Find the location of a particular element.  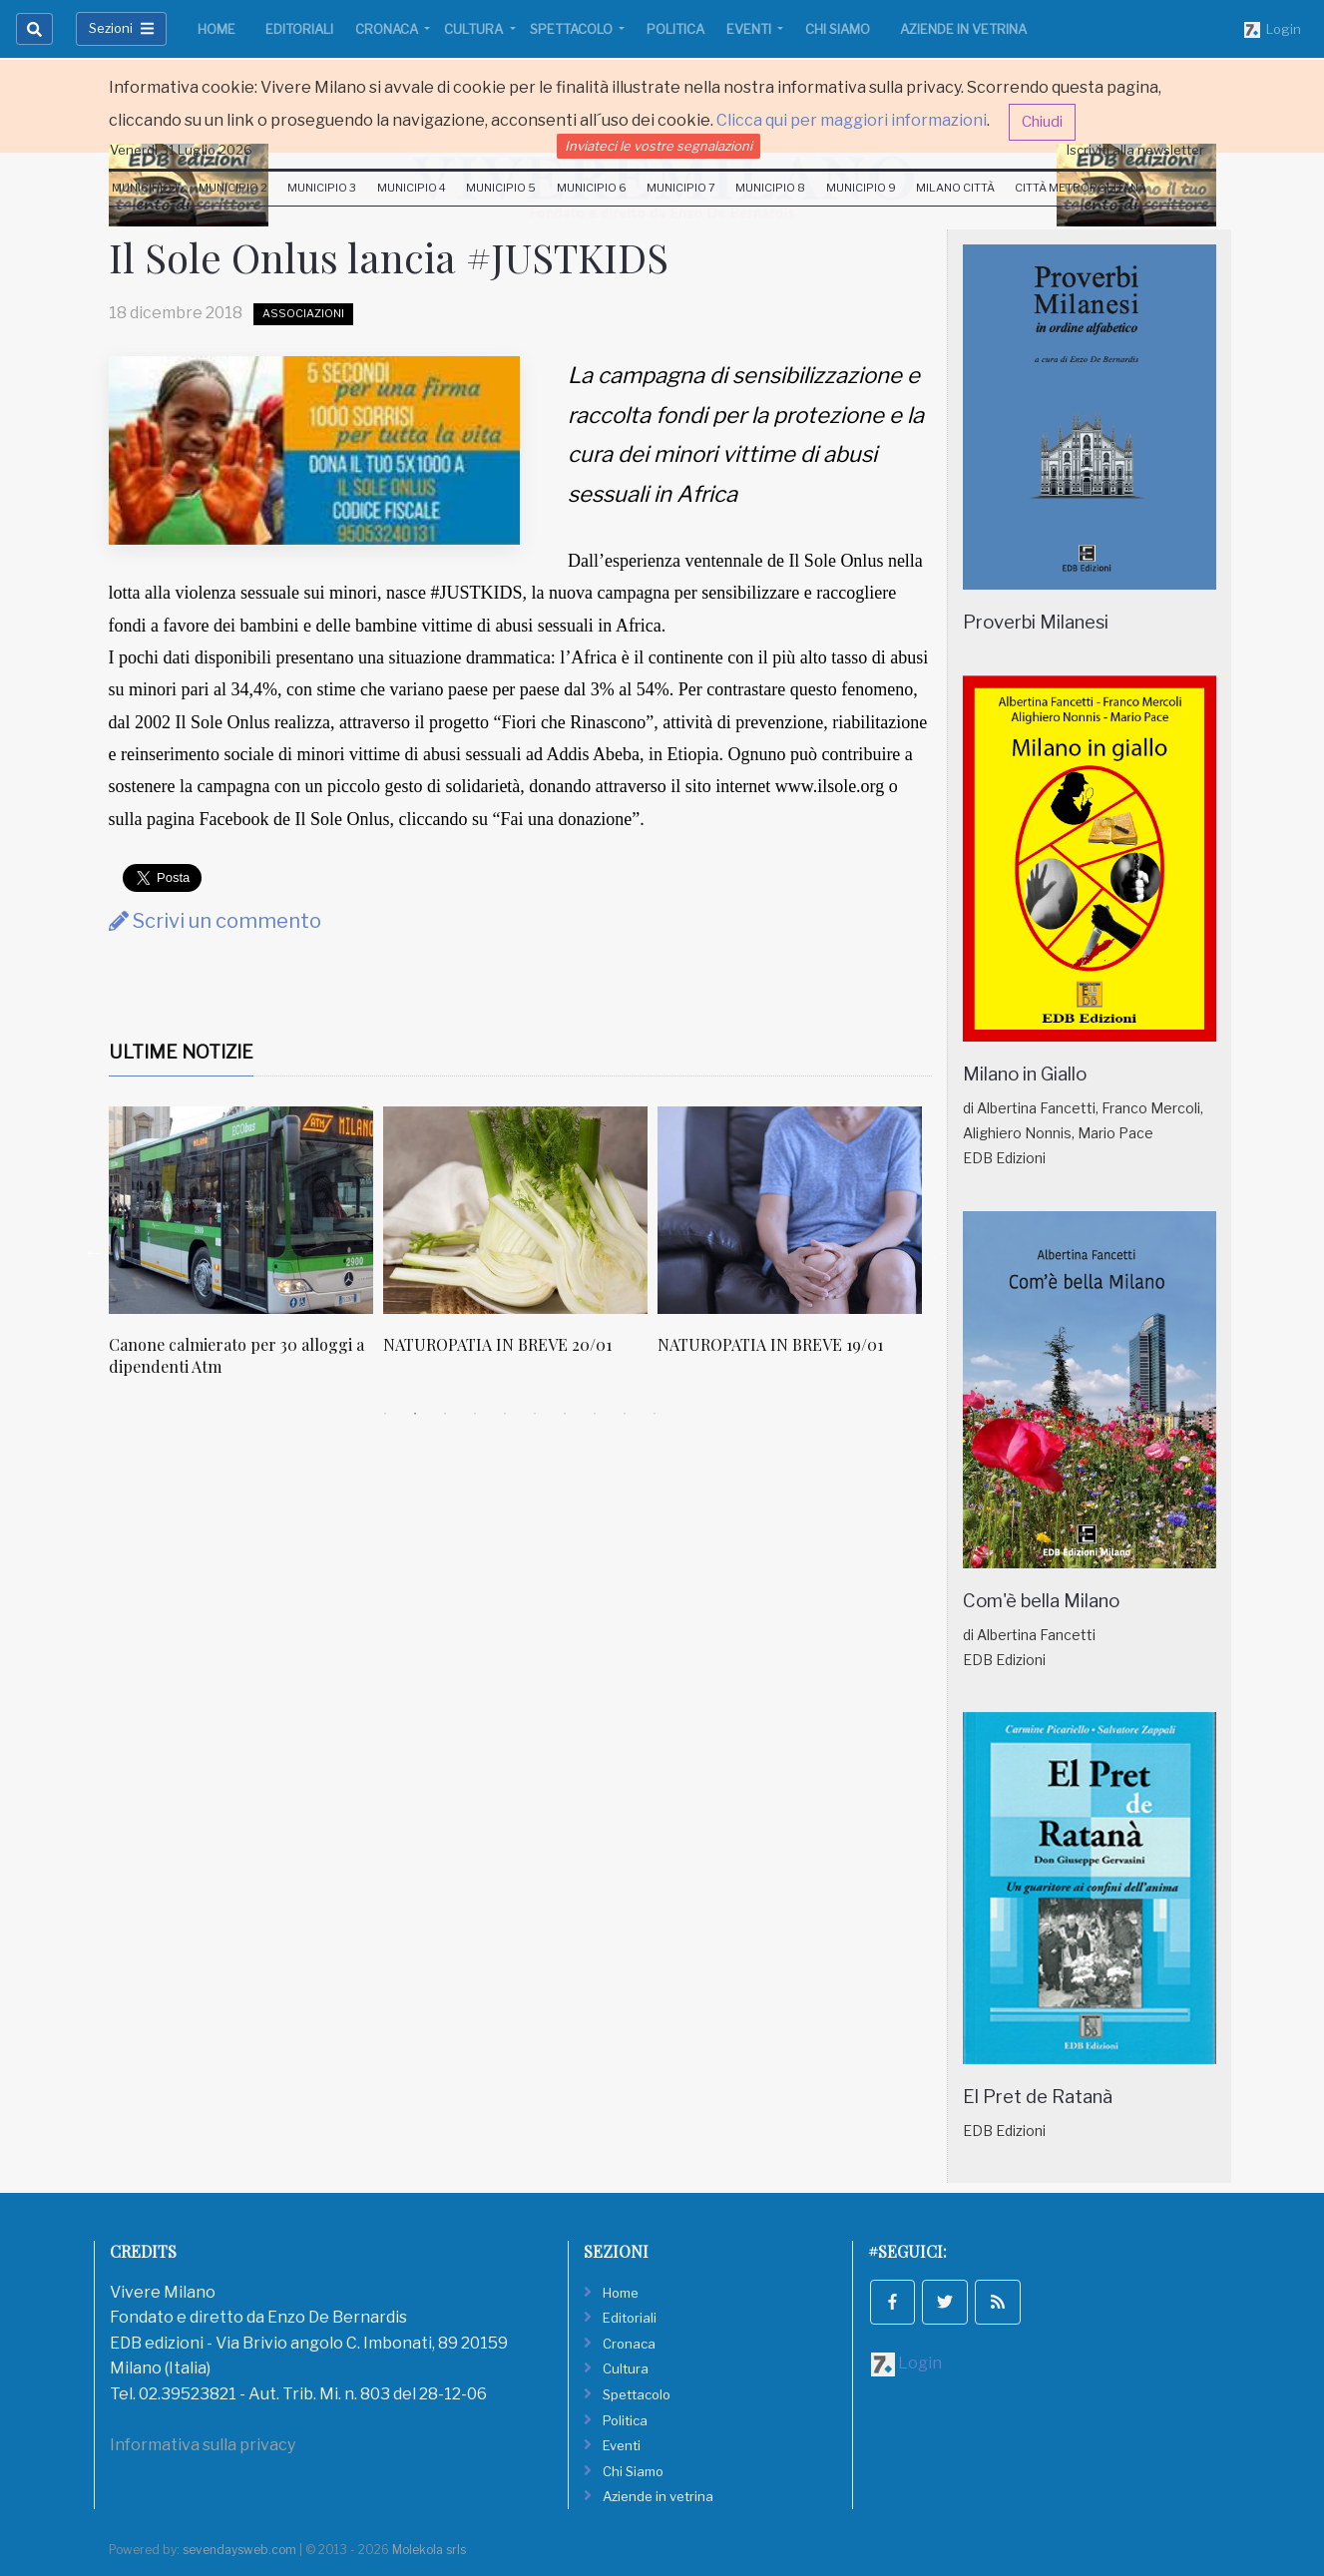

10 [tab] is located at coordinates (654, 1414).